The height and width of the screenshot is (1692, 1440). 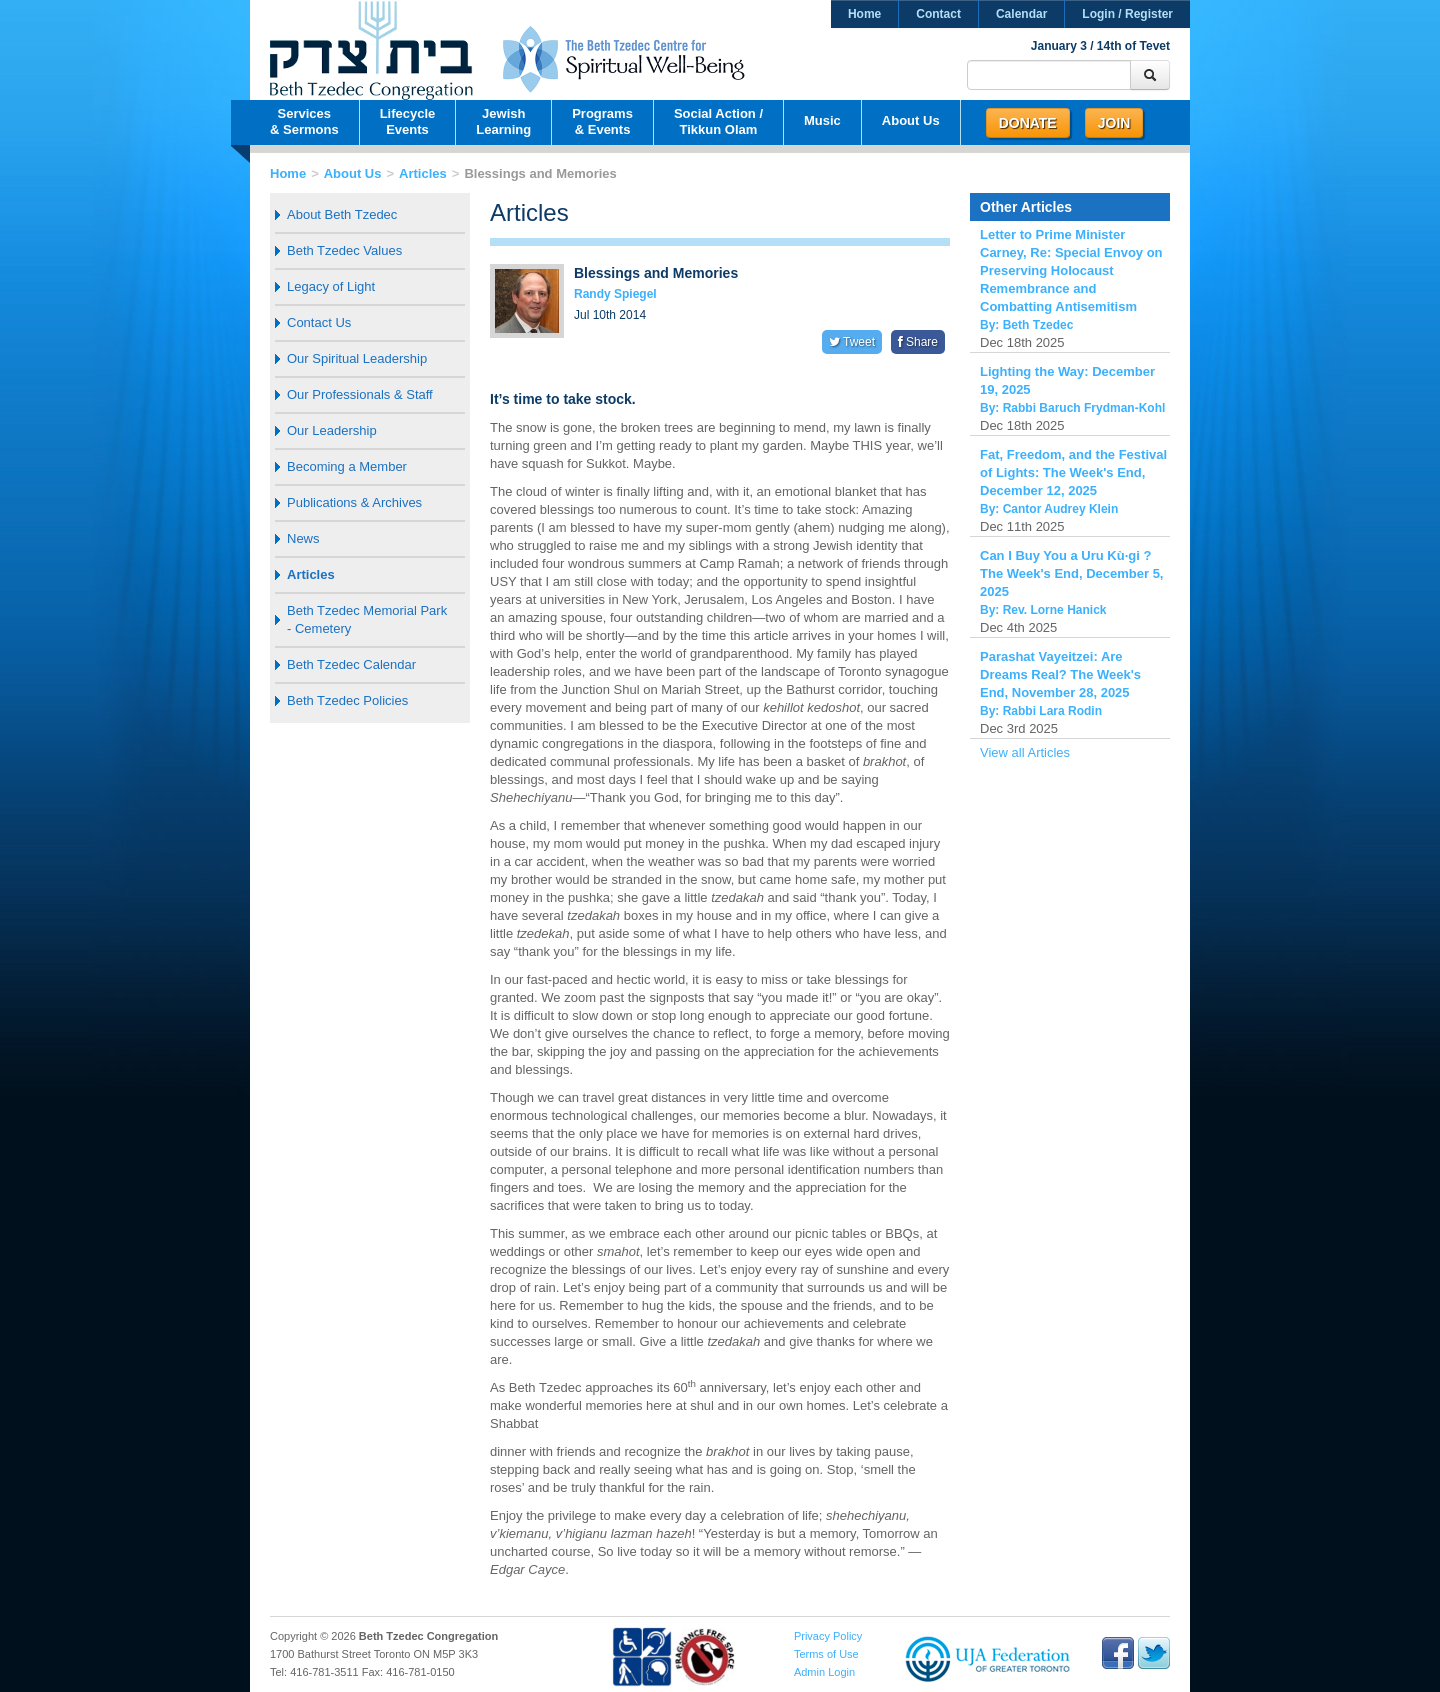 What do you see at coordinates (826, 1654) in the screenshot?
I see `Terms of Use` at bounding box center [826, 1654].